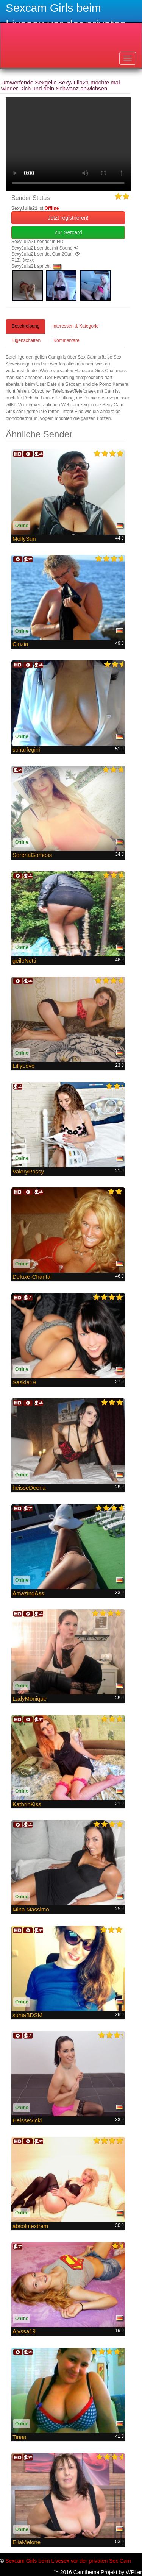 This screenshot has width=142, height=2576. What do you see at coordinates (68, 232) in the screenshot?
I see `Zur Setcard [button]` at bounding box center [68, 232].